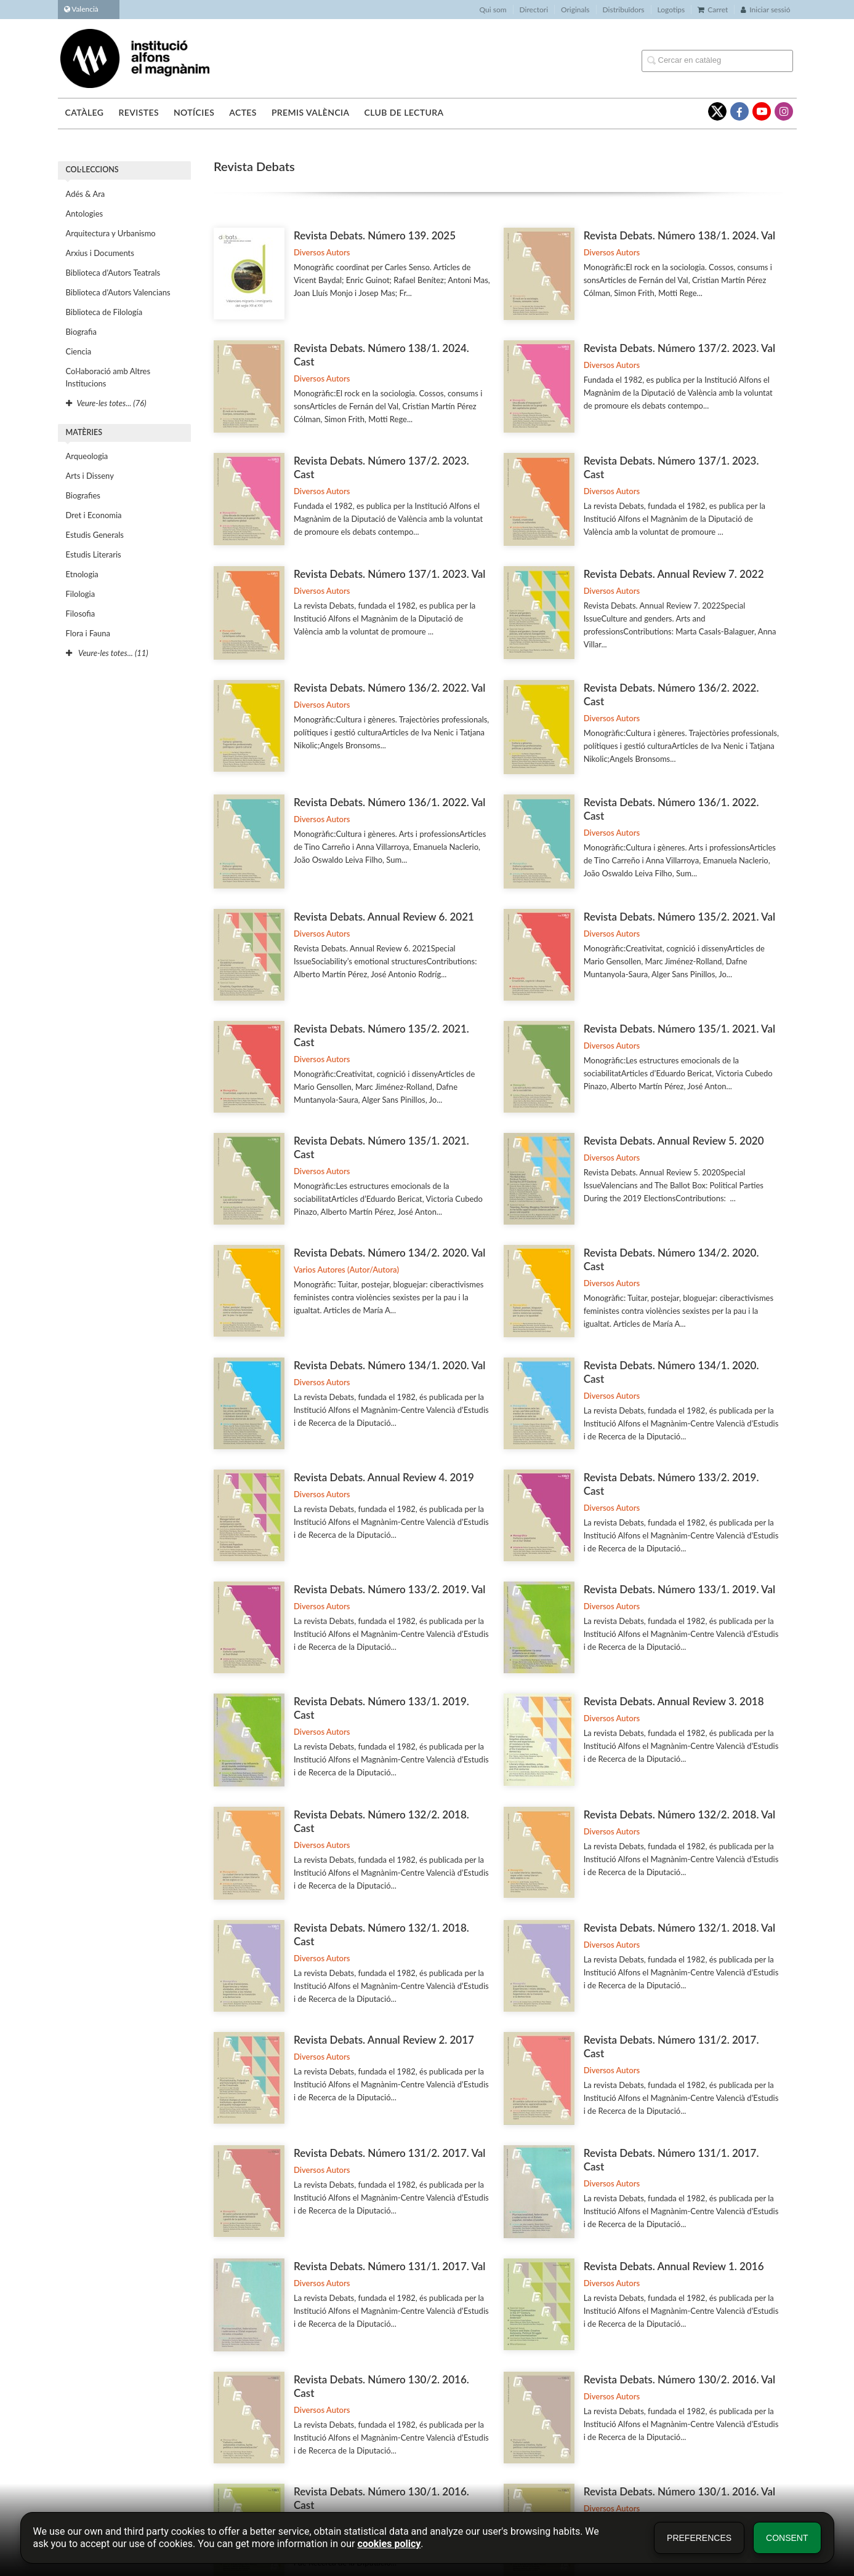 This screenshot has height=2576, width=854. Describe the element at coordinates (194, 112) in the screenshot. I see `Notícies` at that location.